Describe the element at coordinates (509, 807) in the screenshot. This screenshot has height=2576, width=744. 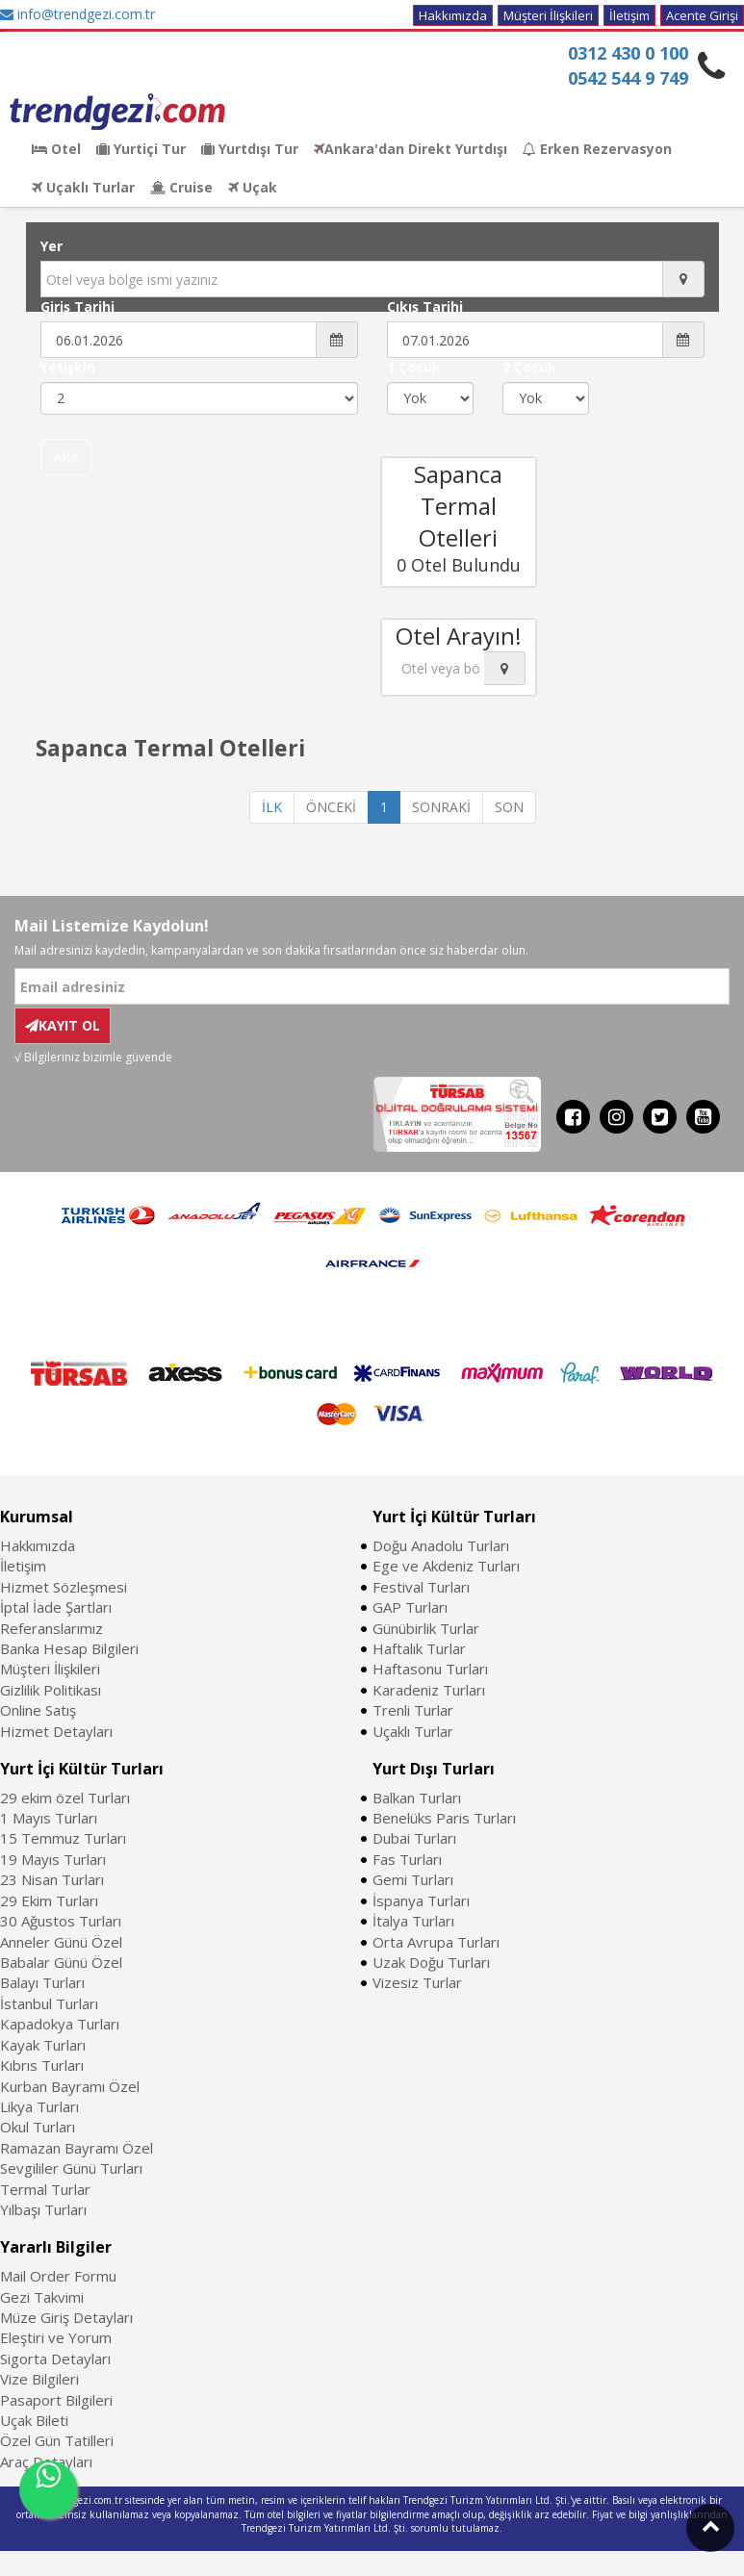
I see `SON` at that location.